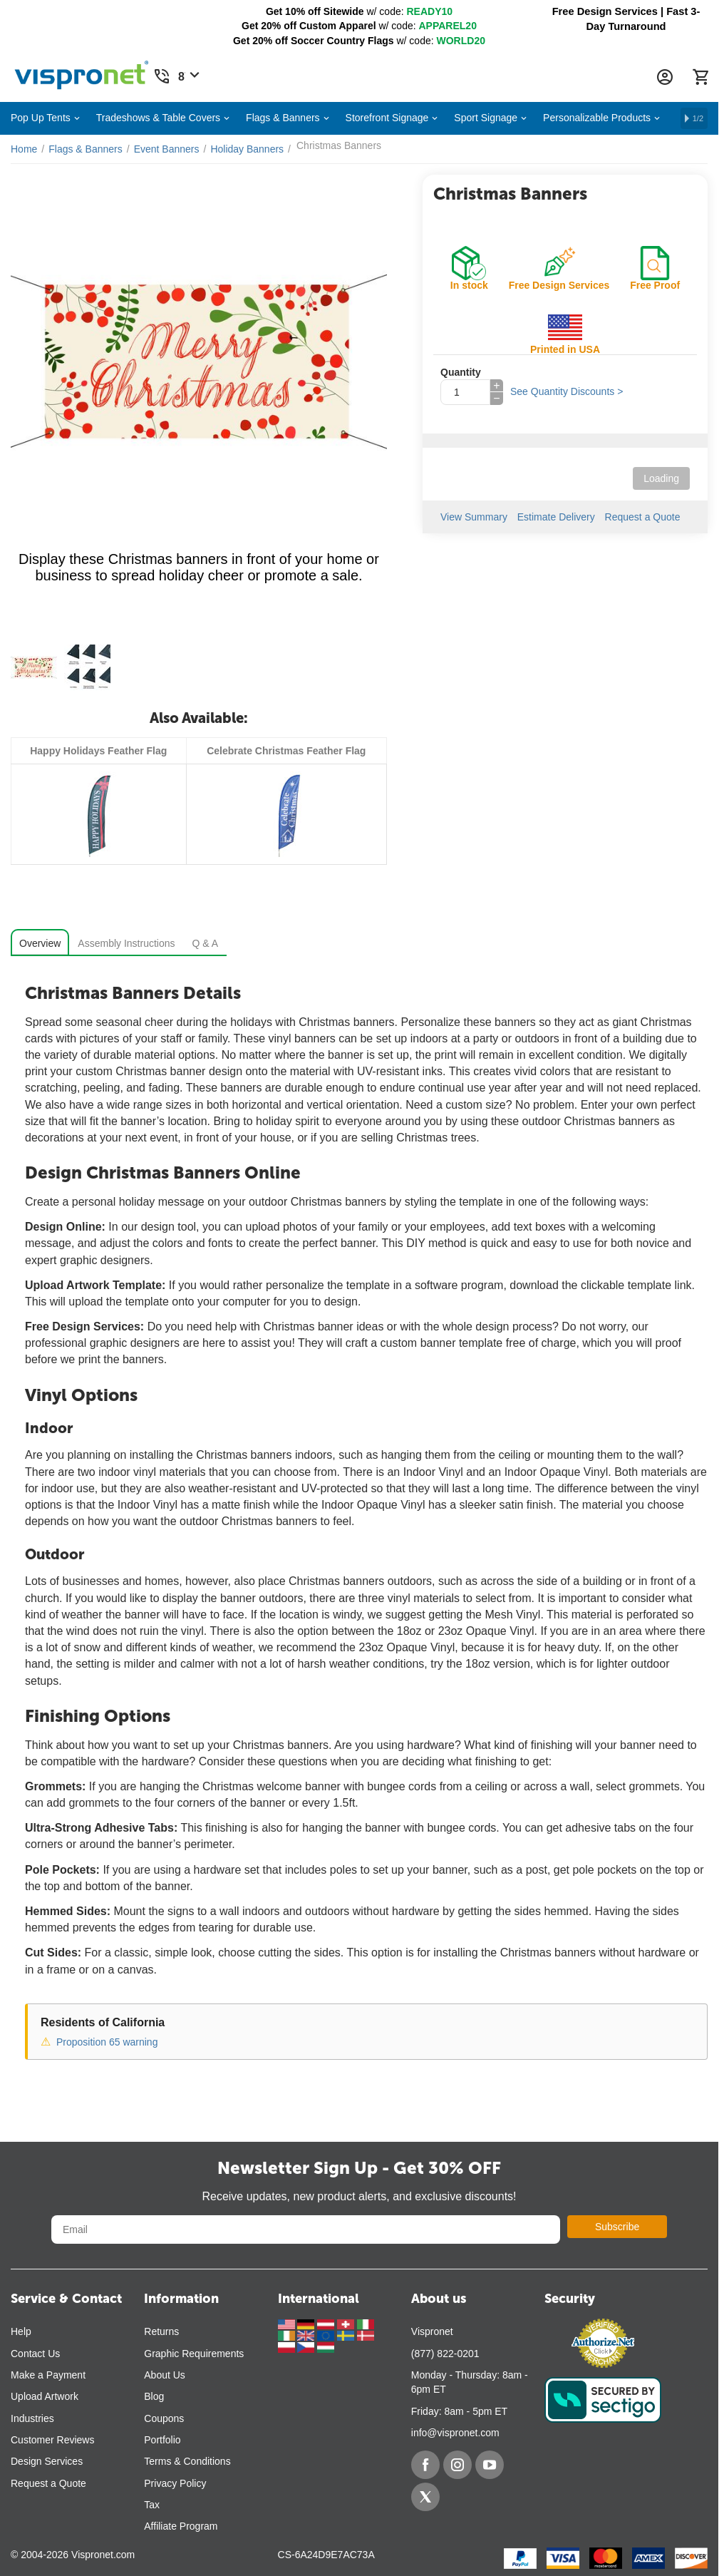  I want to click on [YouTube], so click(489, 2465).